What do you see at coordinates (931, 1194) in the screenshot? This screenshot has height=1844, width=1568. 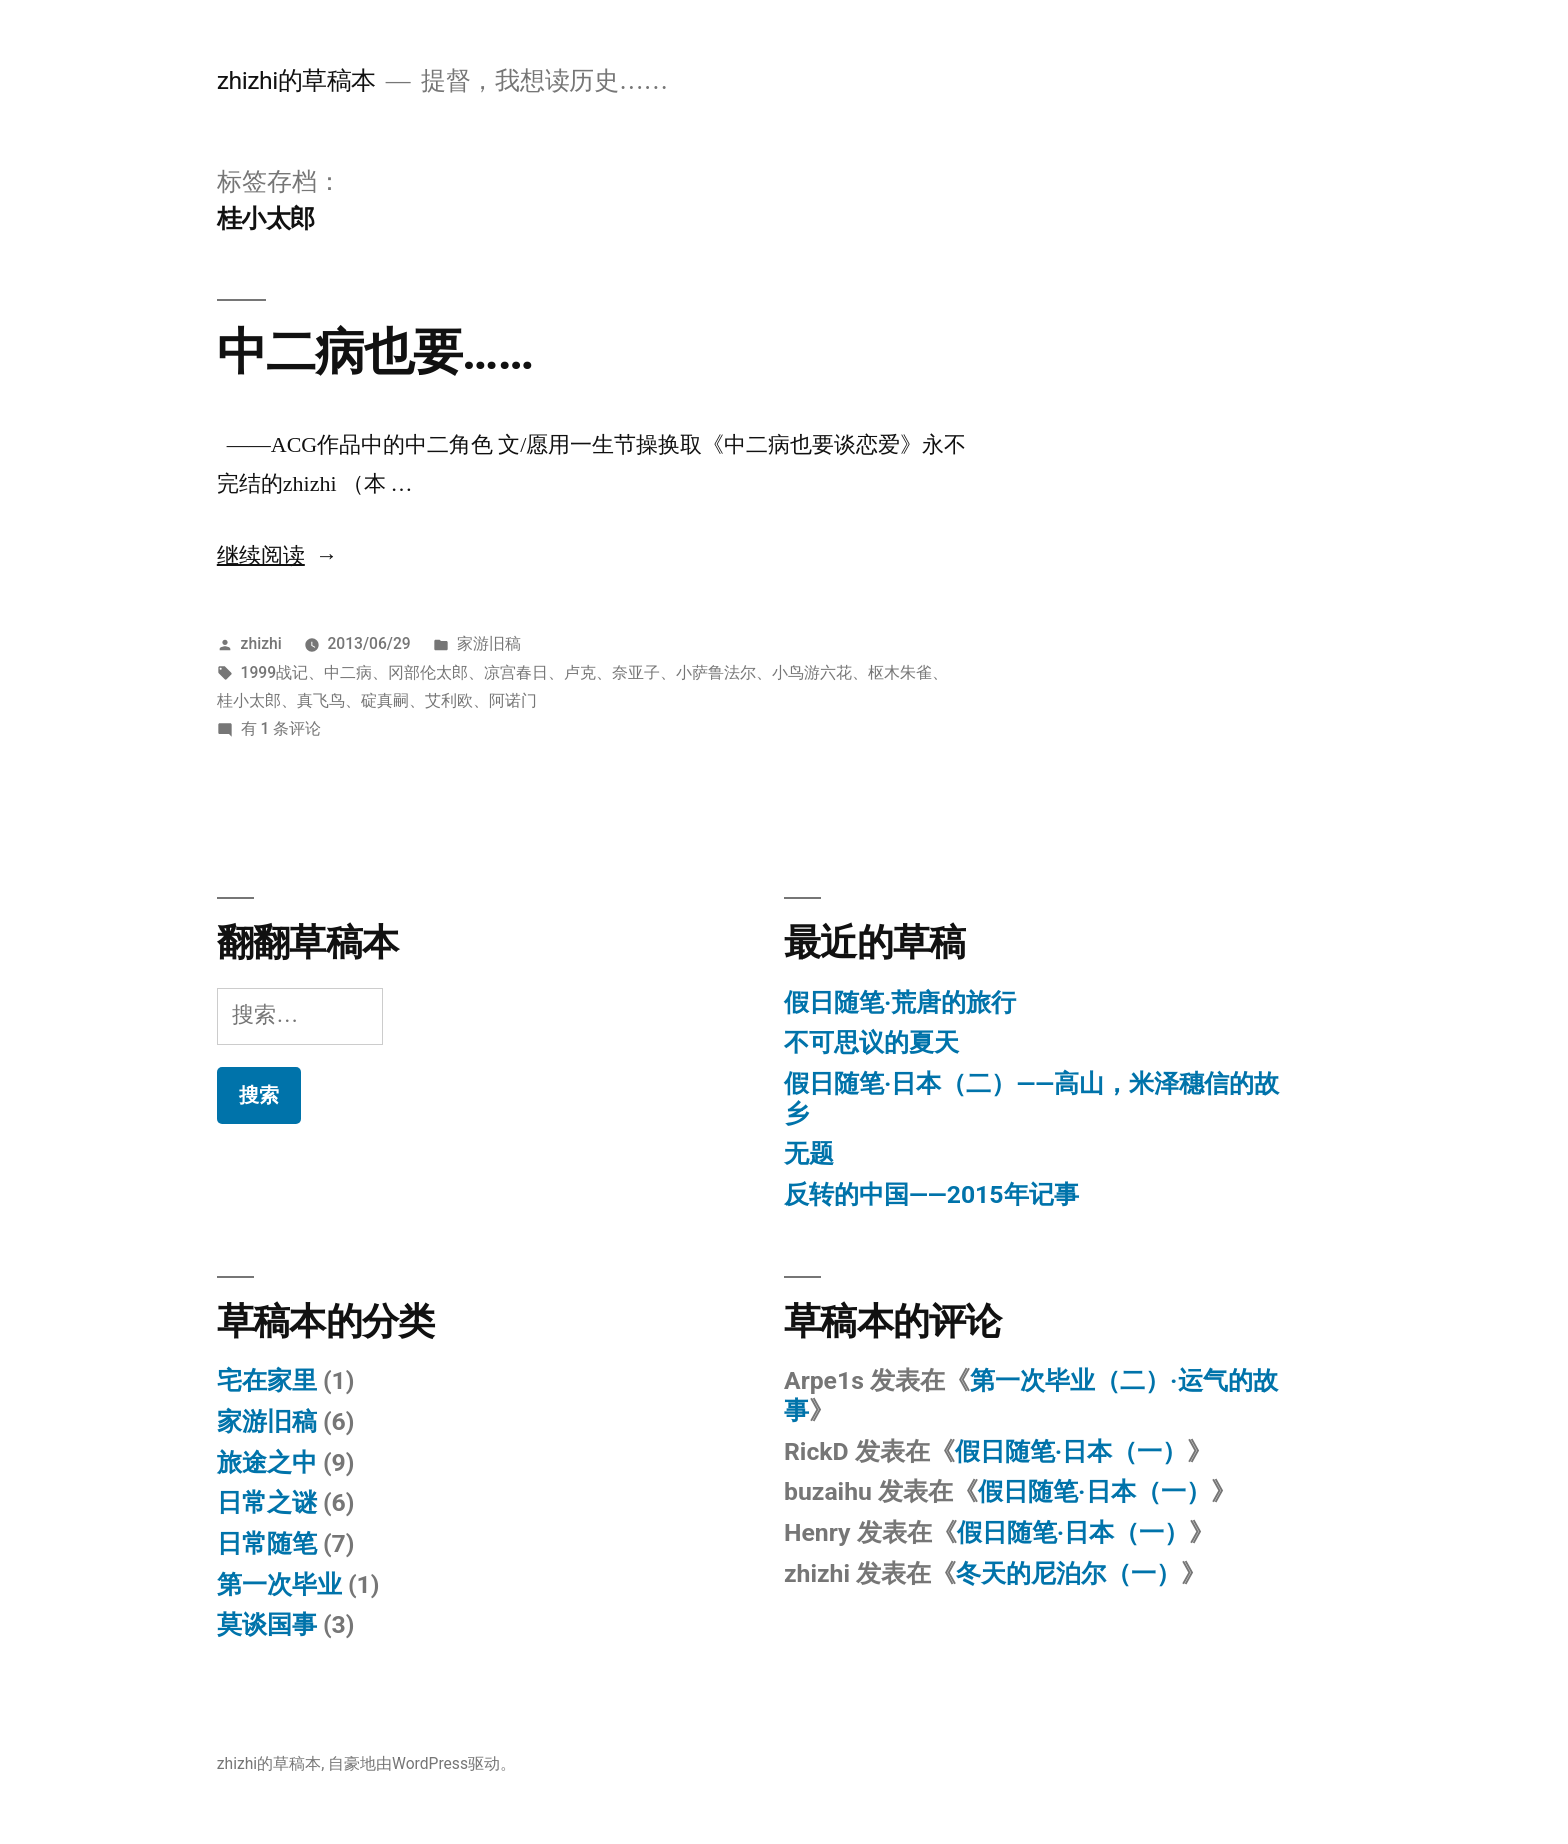 I see `反转的中国——2015年记事` at bounding box center [931, 1194].